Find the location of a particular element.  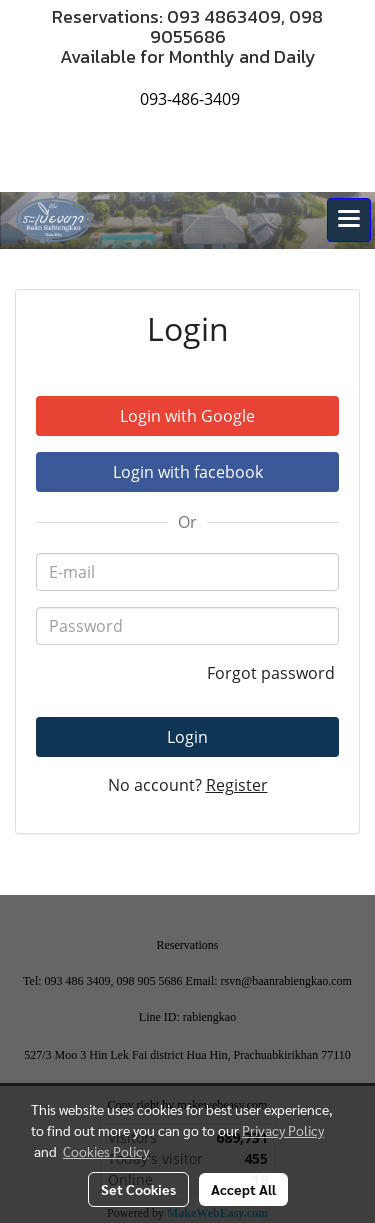

Register is located at coordinates (237, 785).